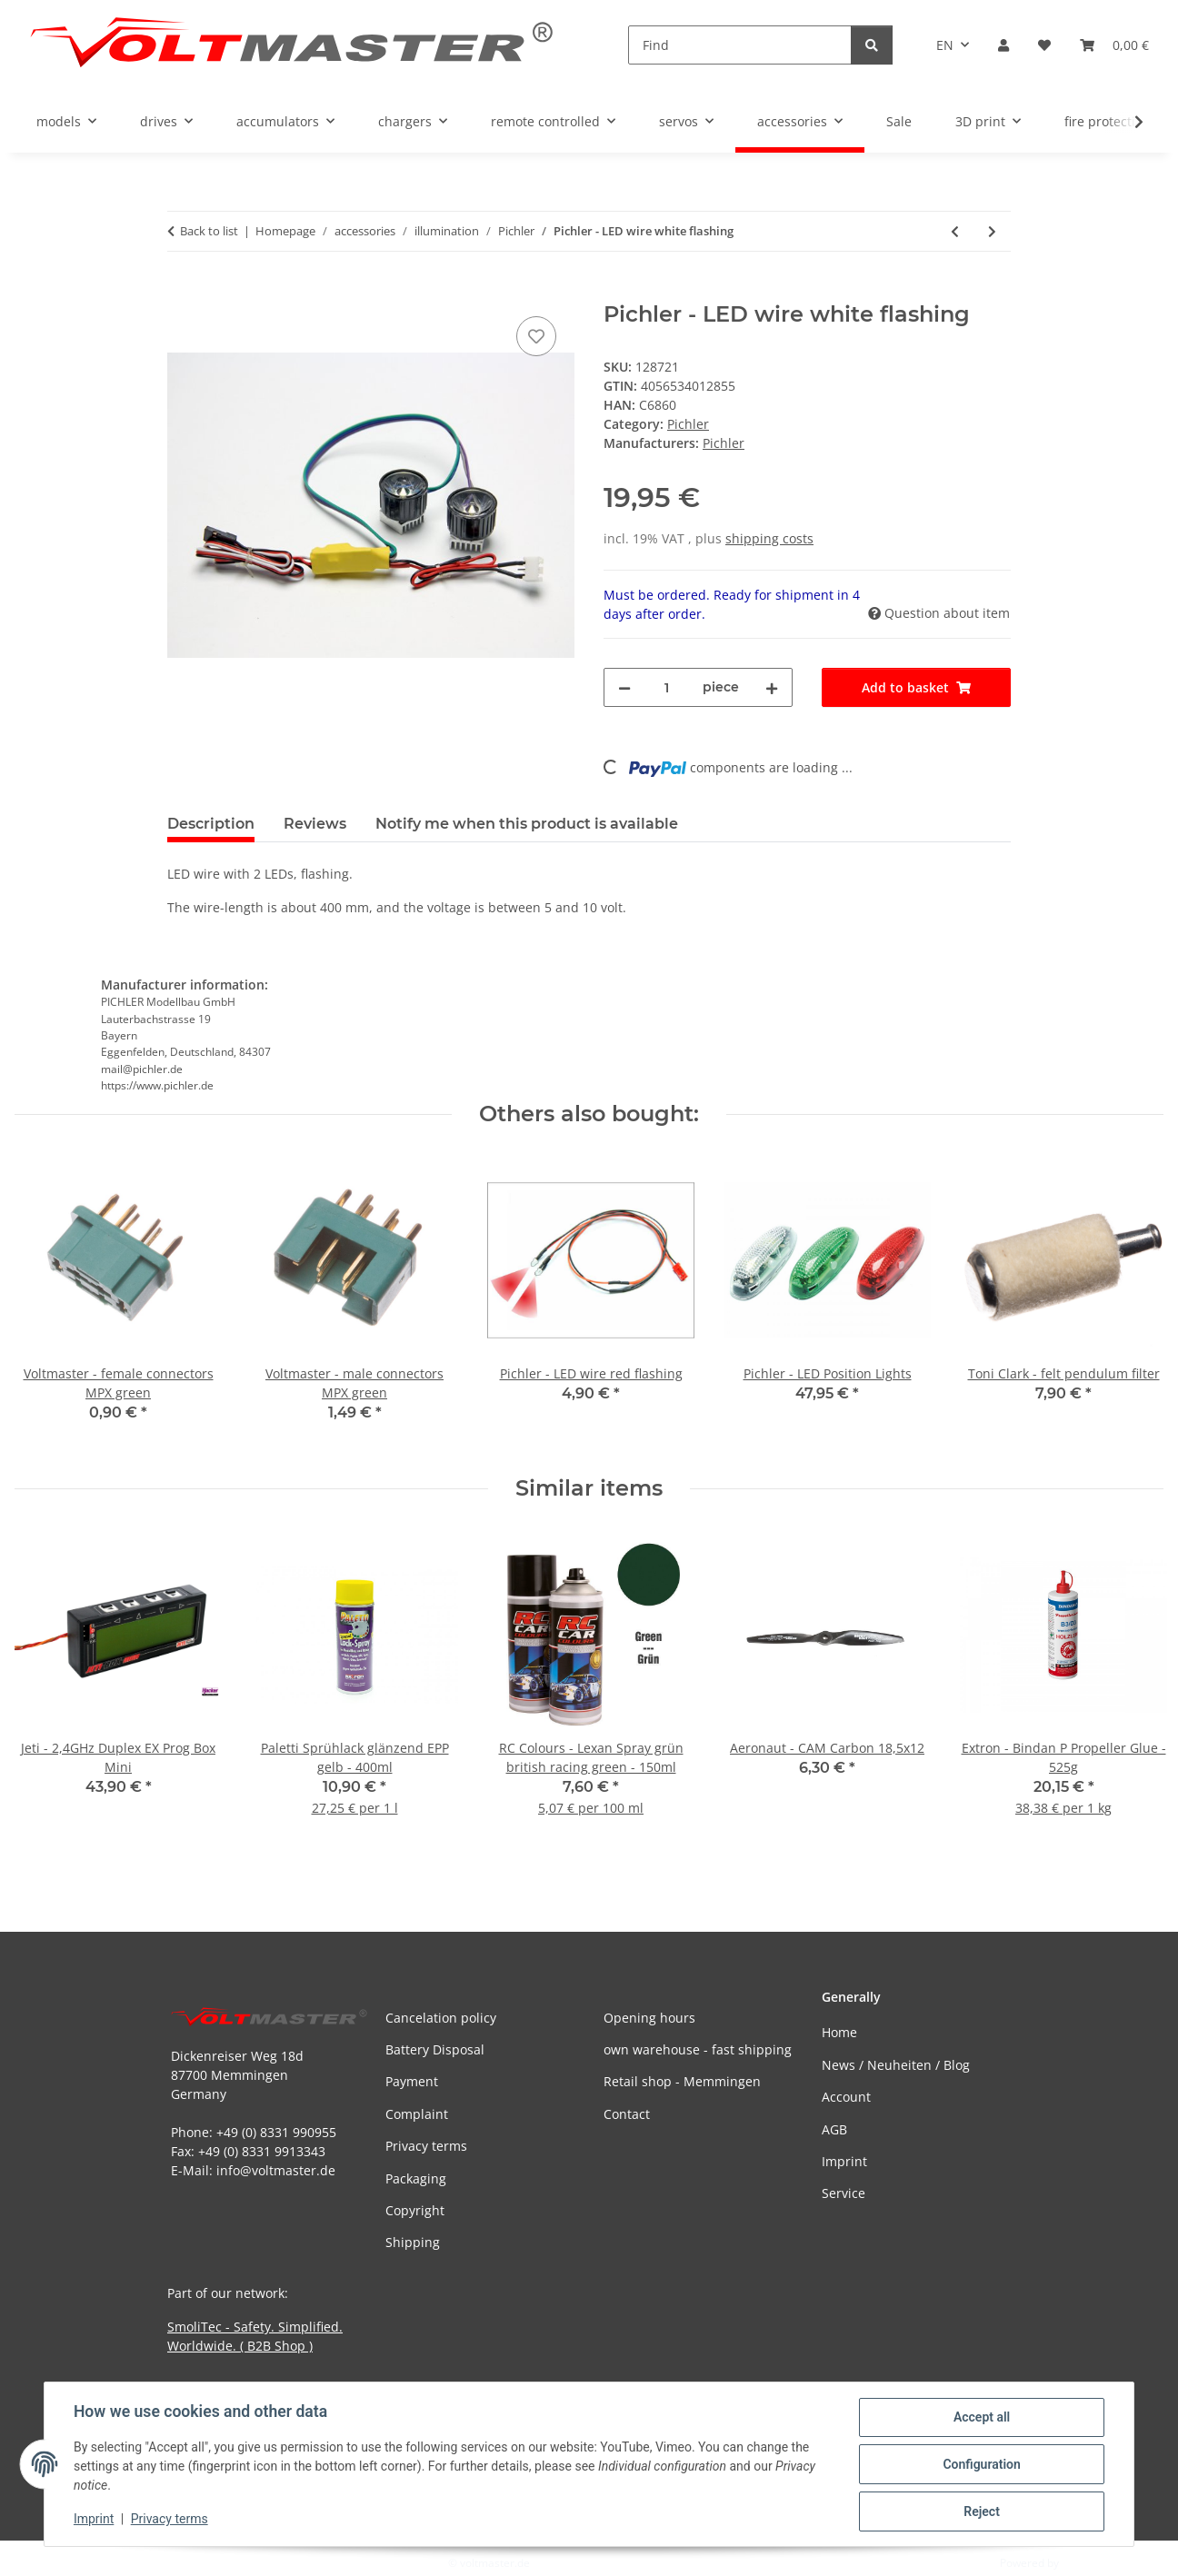 The image size is (1178, 2576). Describe the element at coordinates (411, 2081) in the screenshot. I see `Payment` at that location.